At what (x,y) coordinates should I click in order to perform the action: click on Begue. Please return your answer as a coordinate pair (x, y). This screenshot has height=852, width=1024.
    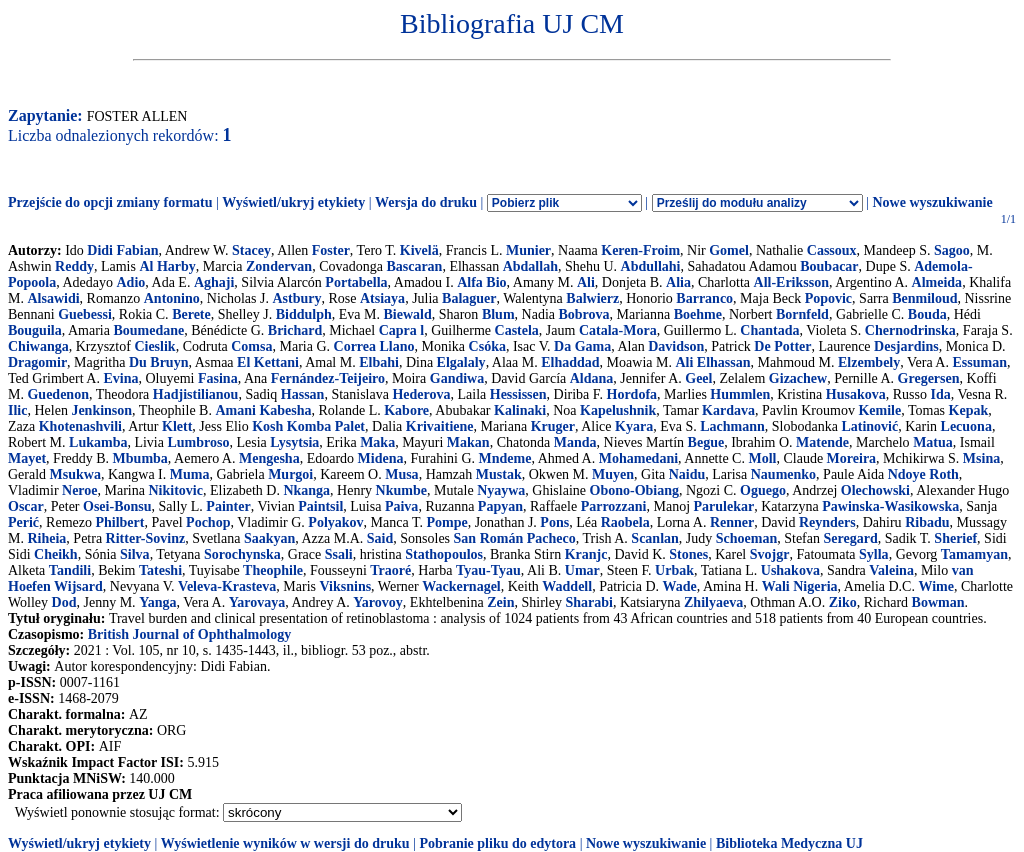
    Looking at the image, I should click on (706, 442).